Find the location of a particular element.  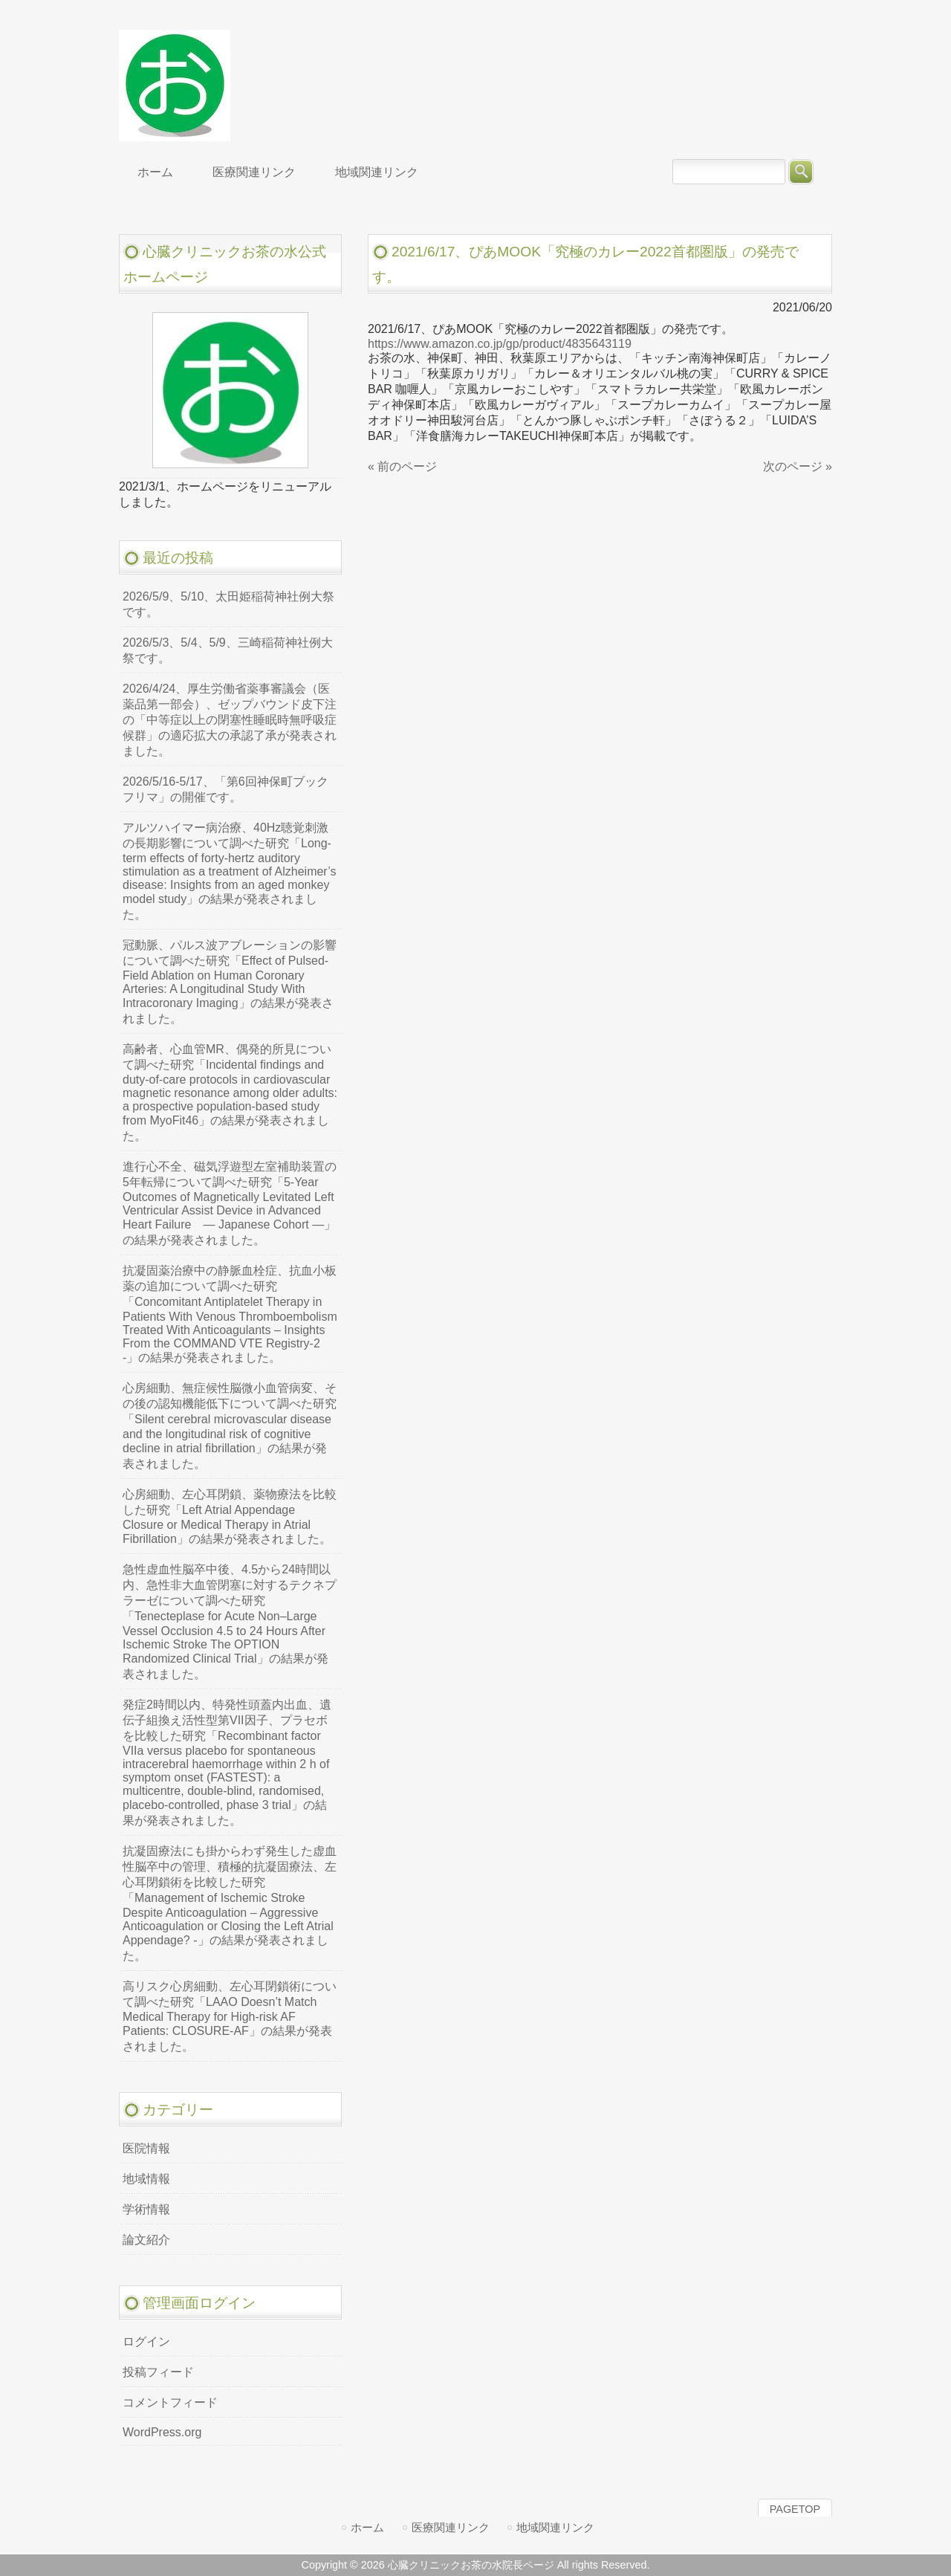

投稿フィード is located at coordinates (158, 2372).